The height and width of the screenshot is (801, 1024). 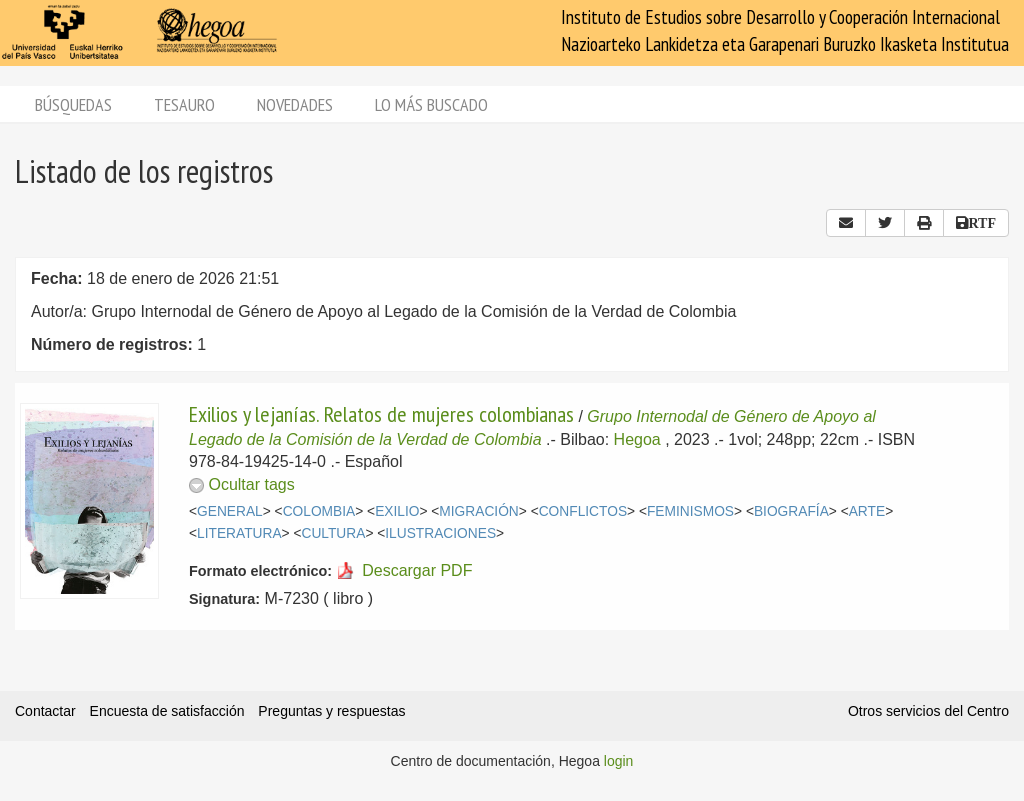 What do you see at coordinates (381, 414) in the screenshot?
I see `Exilios y lejanías. Relatos de mujeres colombianas` at bounding box center [381, 414].